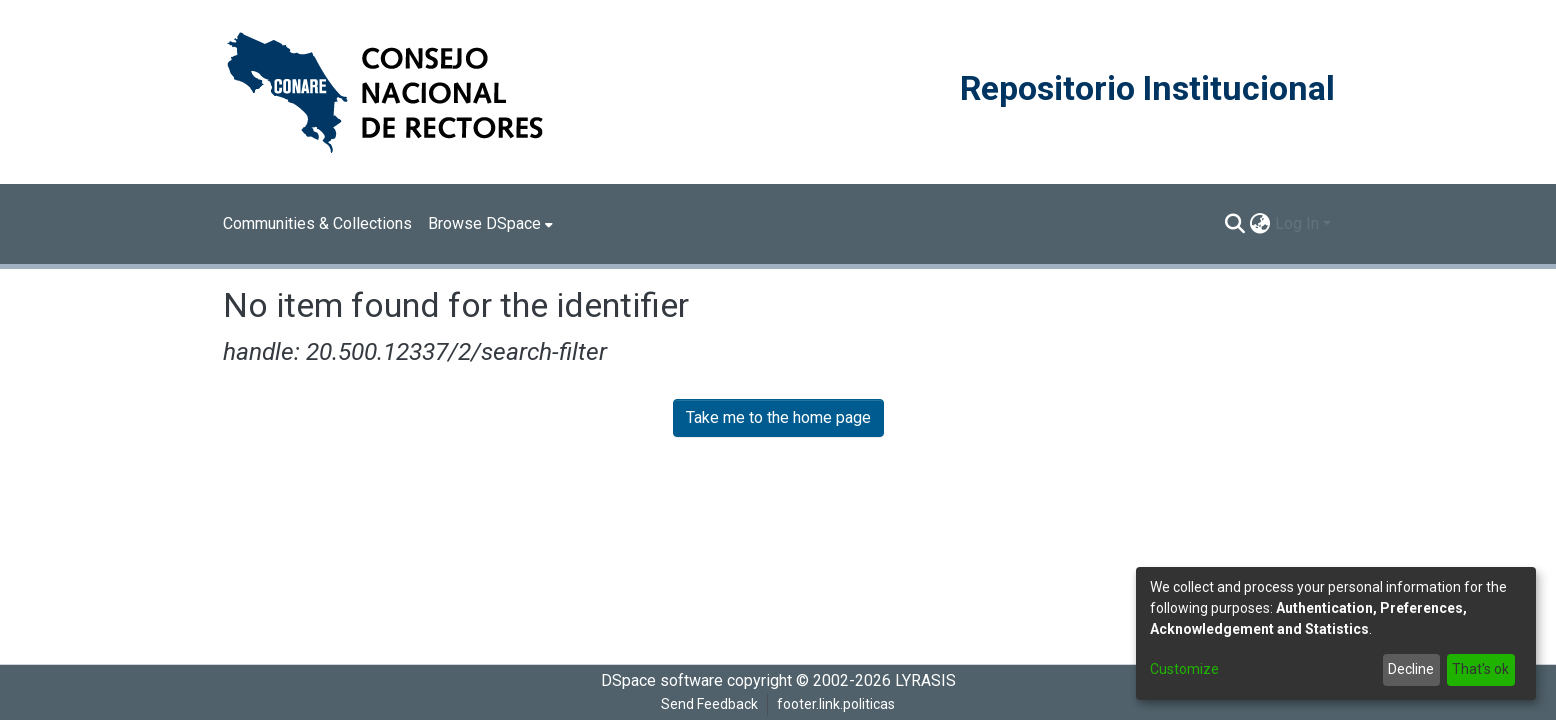  I want to click on Send Feedback, so click(709, 704).